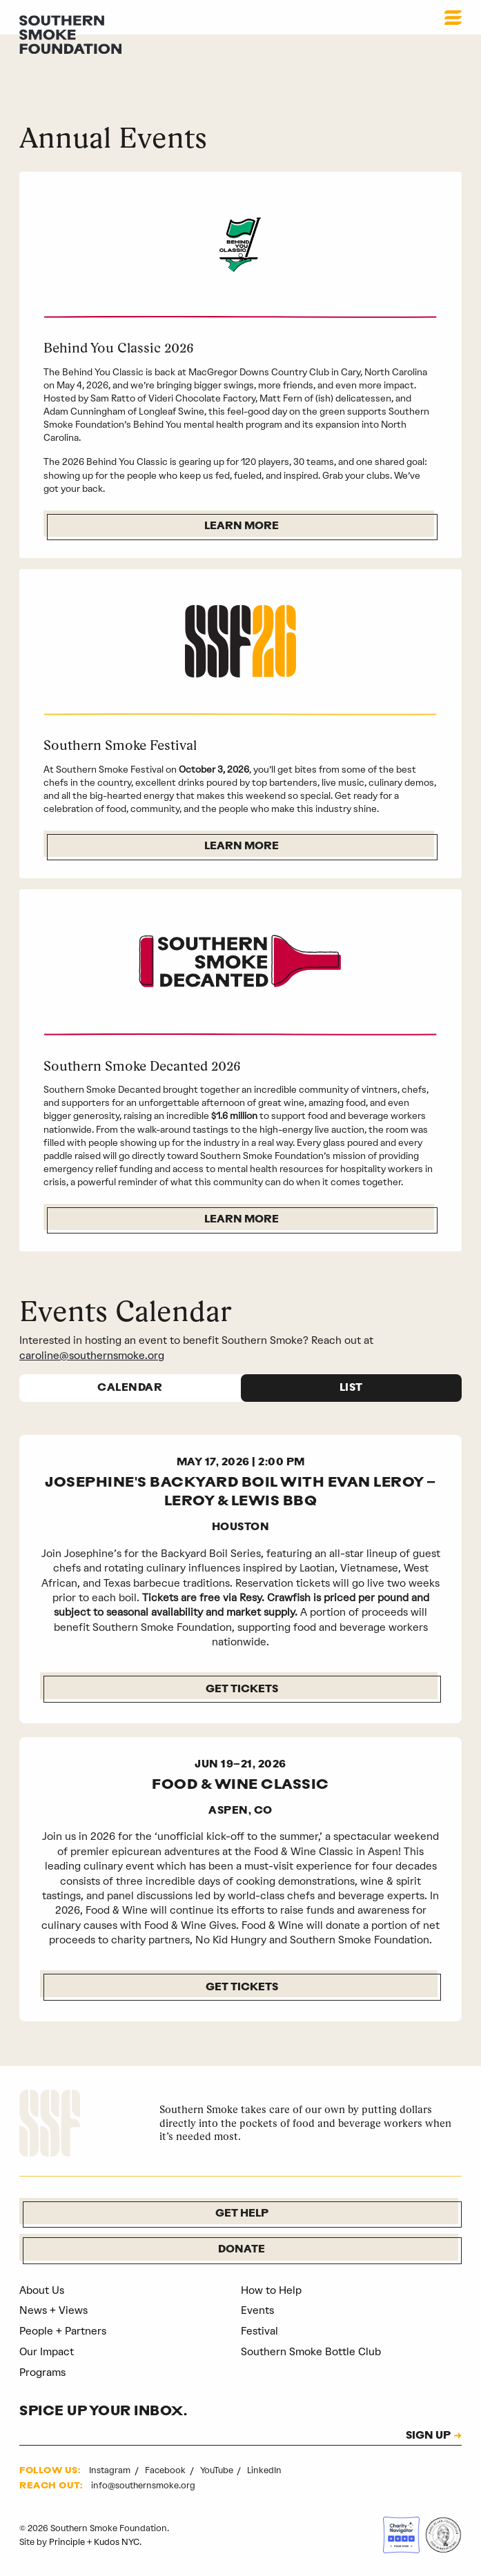  Describe the element at coordinates (143, 2485) in the screenshot. I see `info@southernsmoke.org` at that location.